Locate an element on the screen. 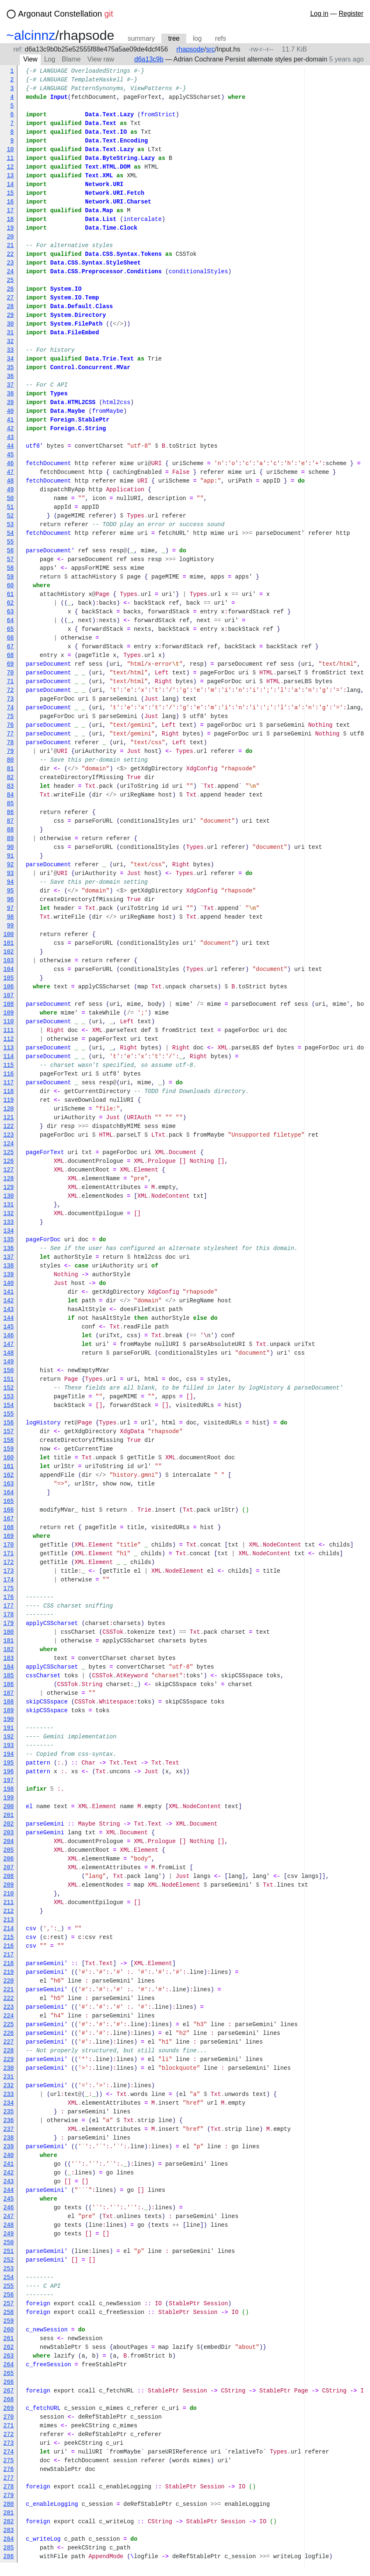 The height and width of the screenshot is (2576, 370). 187 is located at coordinates (8, 1693).